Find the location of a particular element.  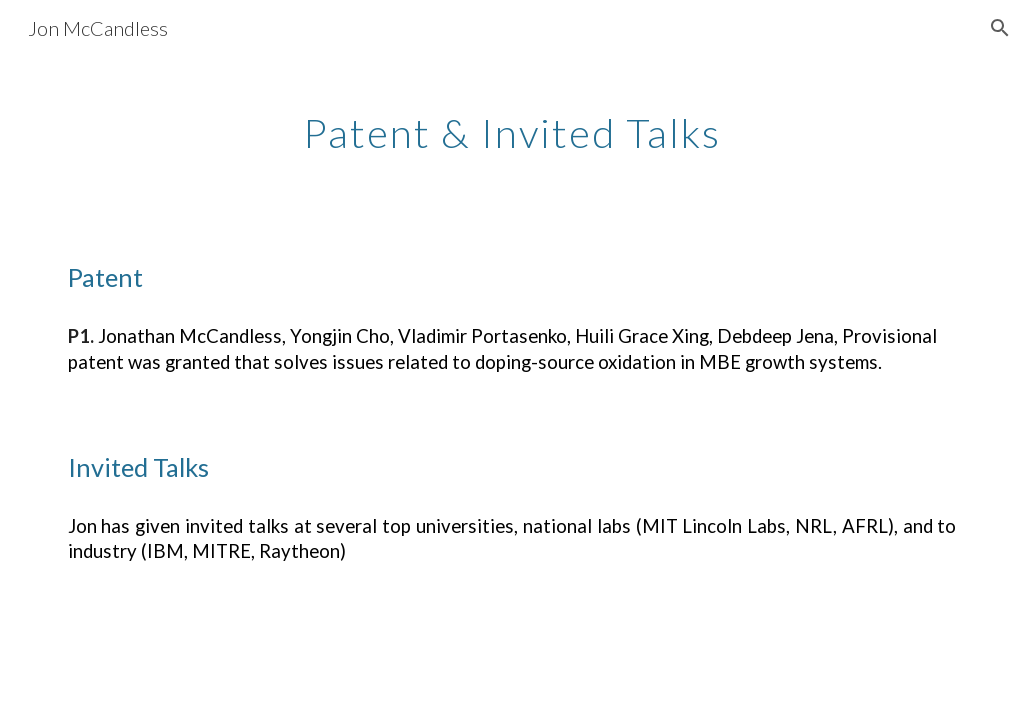

[main] is located at coordinates (511, 125).